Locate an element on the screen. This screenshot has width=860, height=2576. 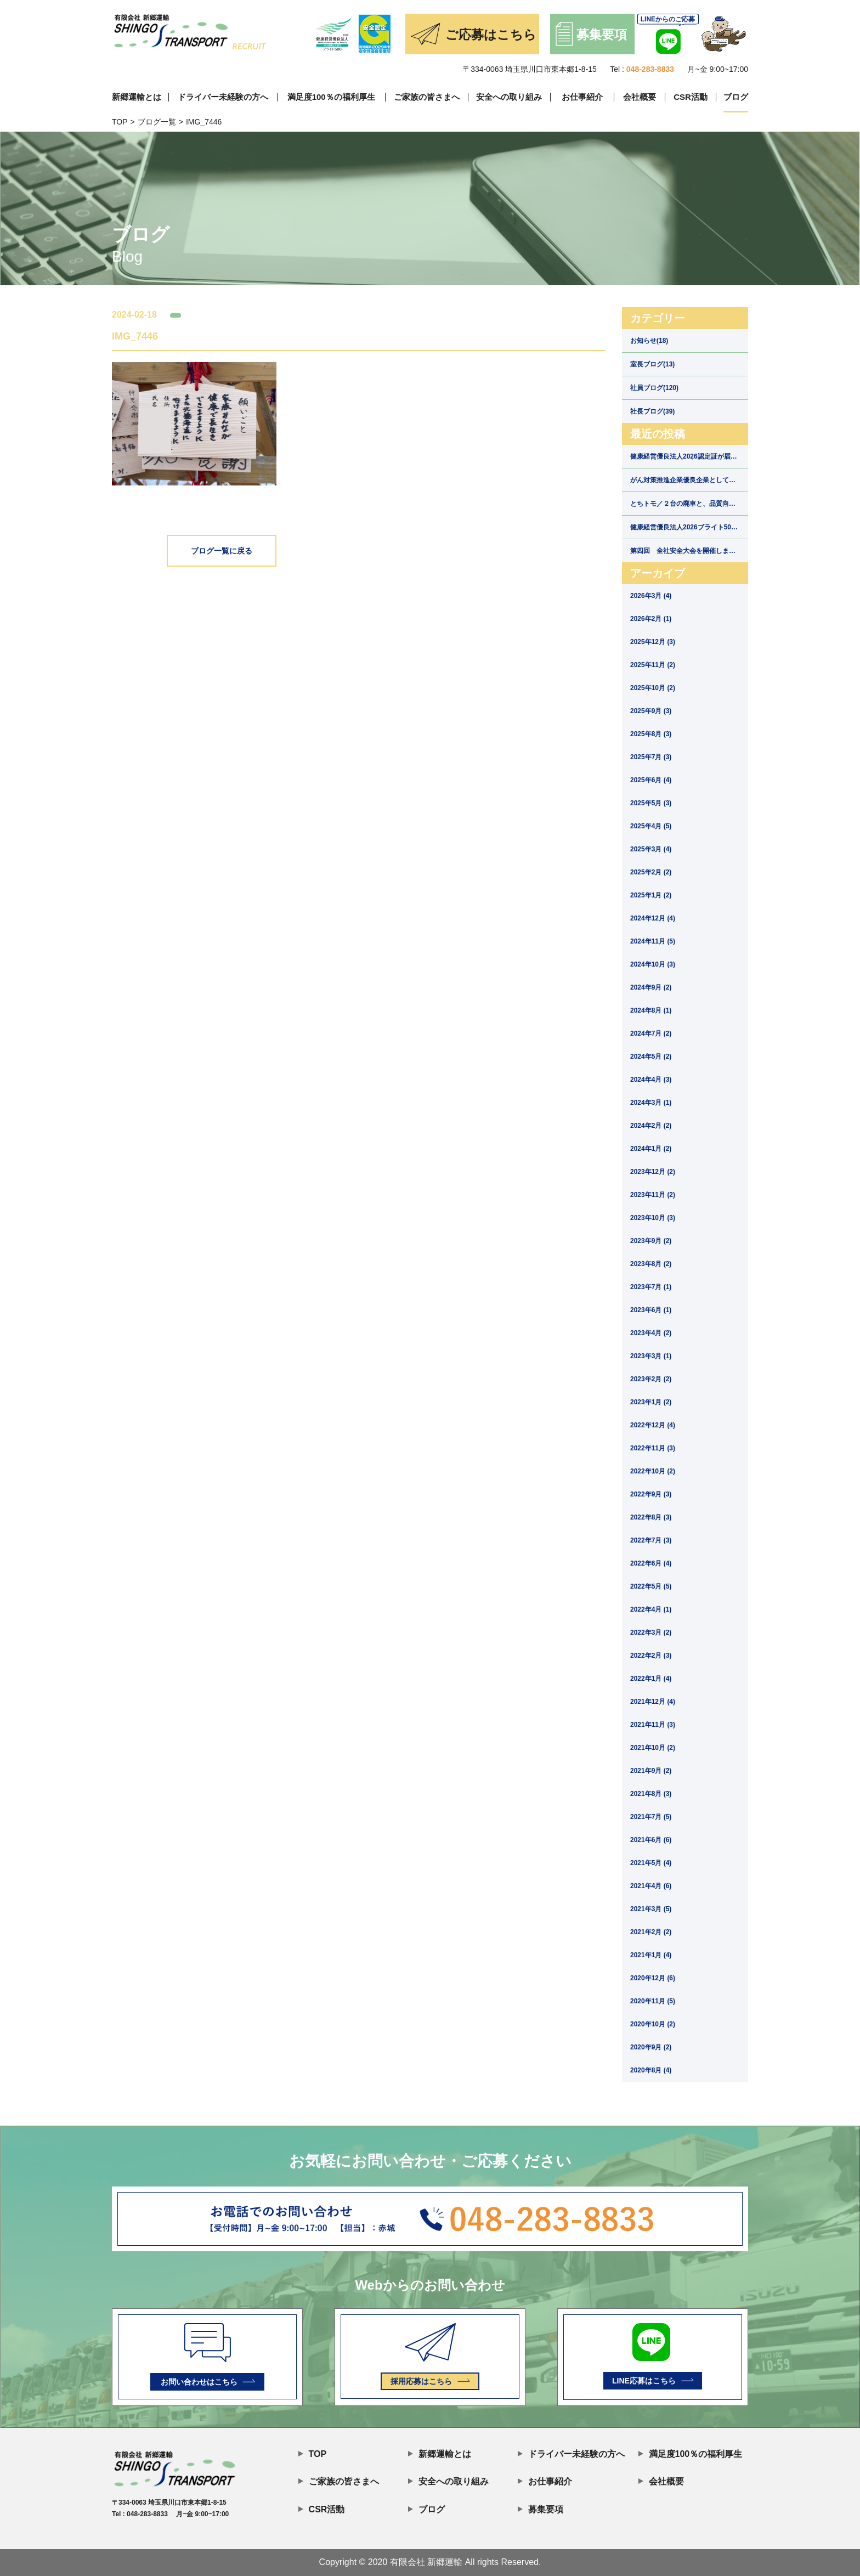
2022年4月 (1) is located at coordinates (650, 1609).